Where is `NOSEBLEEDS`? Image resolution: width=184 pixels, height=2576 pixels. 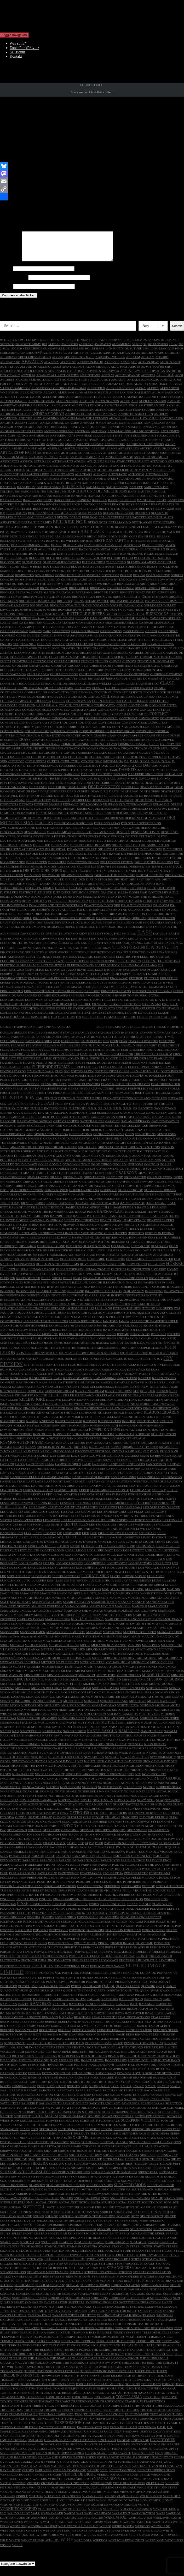 NOSEBLEEDS is located at coordinates (88, 1797).